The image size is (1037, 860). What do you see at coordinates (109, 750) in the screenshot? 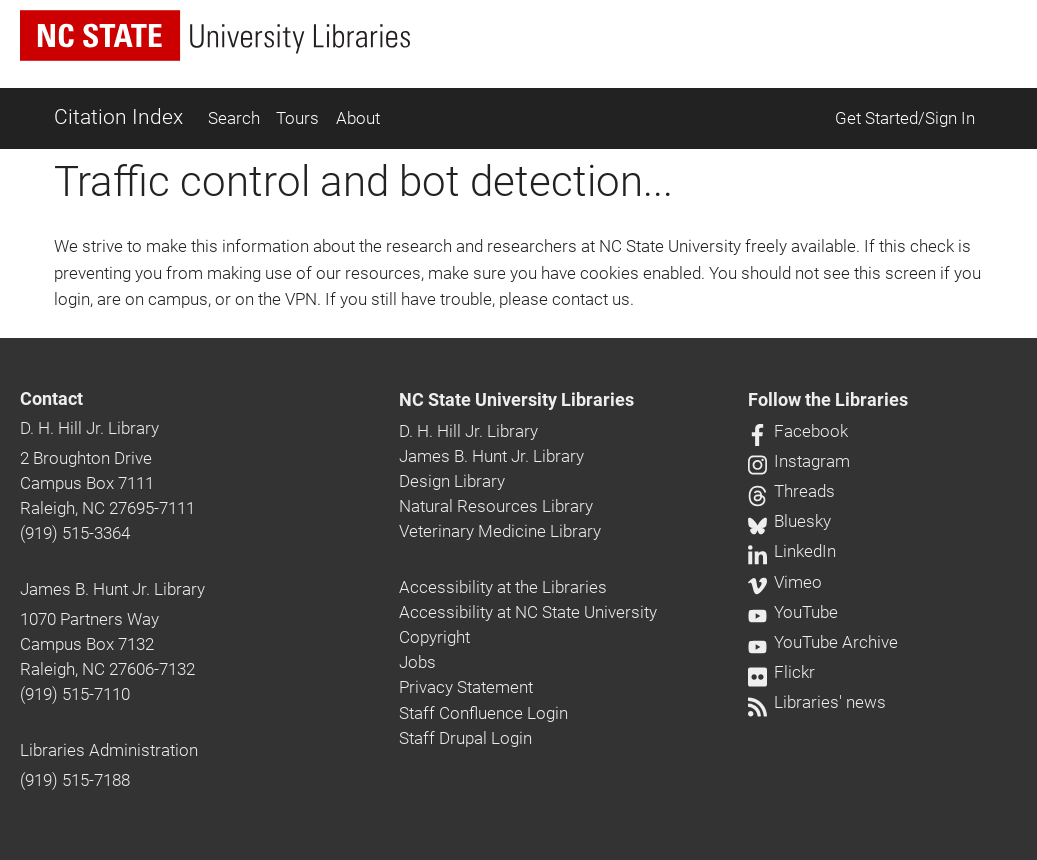
I see `Libraries Administration` at bounding box center [109, 750].